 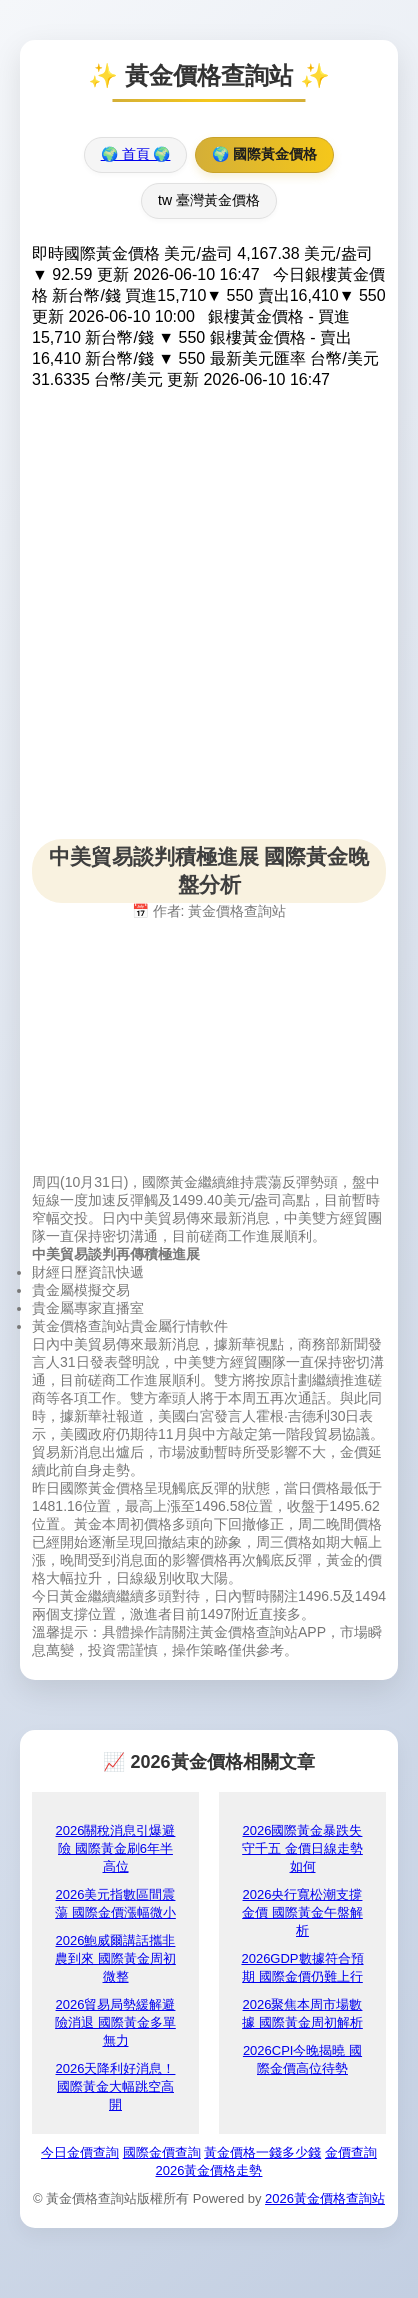 What do you see at coordinates (162, 2152) in the screenshot?
I see `國際金價查詢` at bounding box center [162, 2152].